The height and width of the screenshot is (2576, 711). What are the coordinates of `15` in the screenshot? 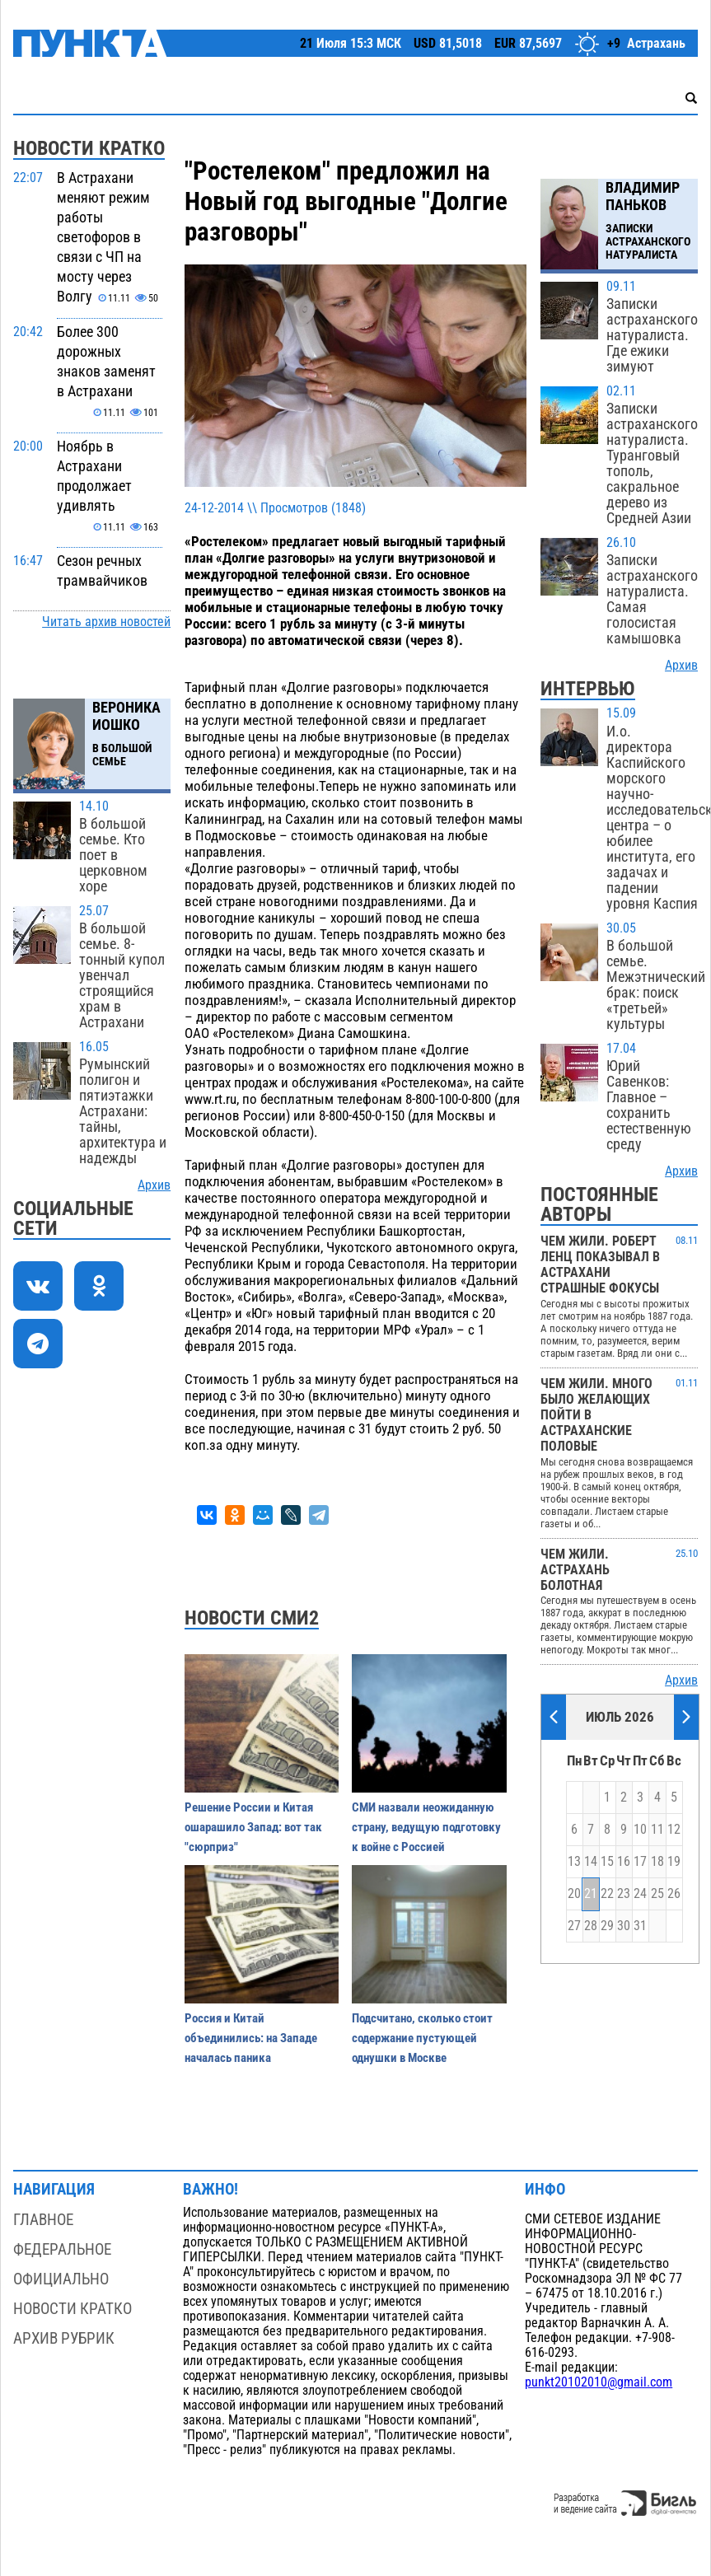 It's located at (607, 1861).